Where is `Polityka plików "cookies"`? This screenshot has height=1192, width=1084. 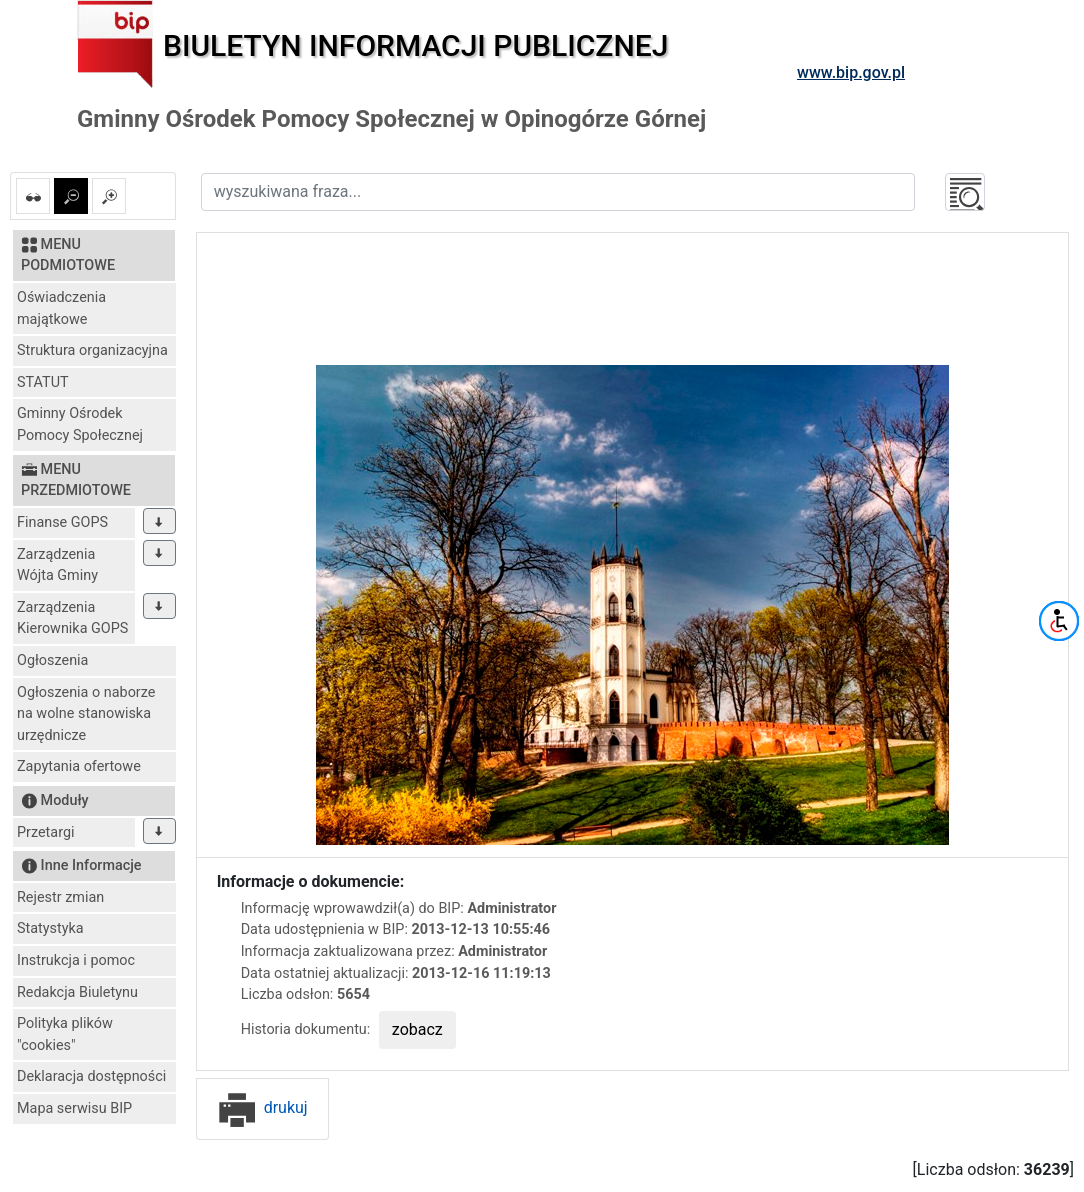
Polityka plików "cookies" is located at coordinates (65, 1034).